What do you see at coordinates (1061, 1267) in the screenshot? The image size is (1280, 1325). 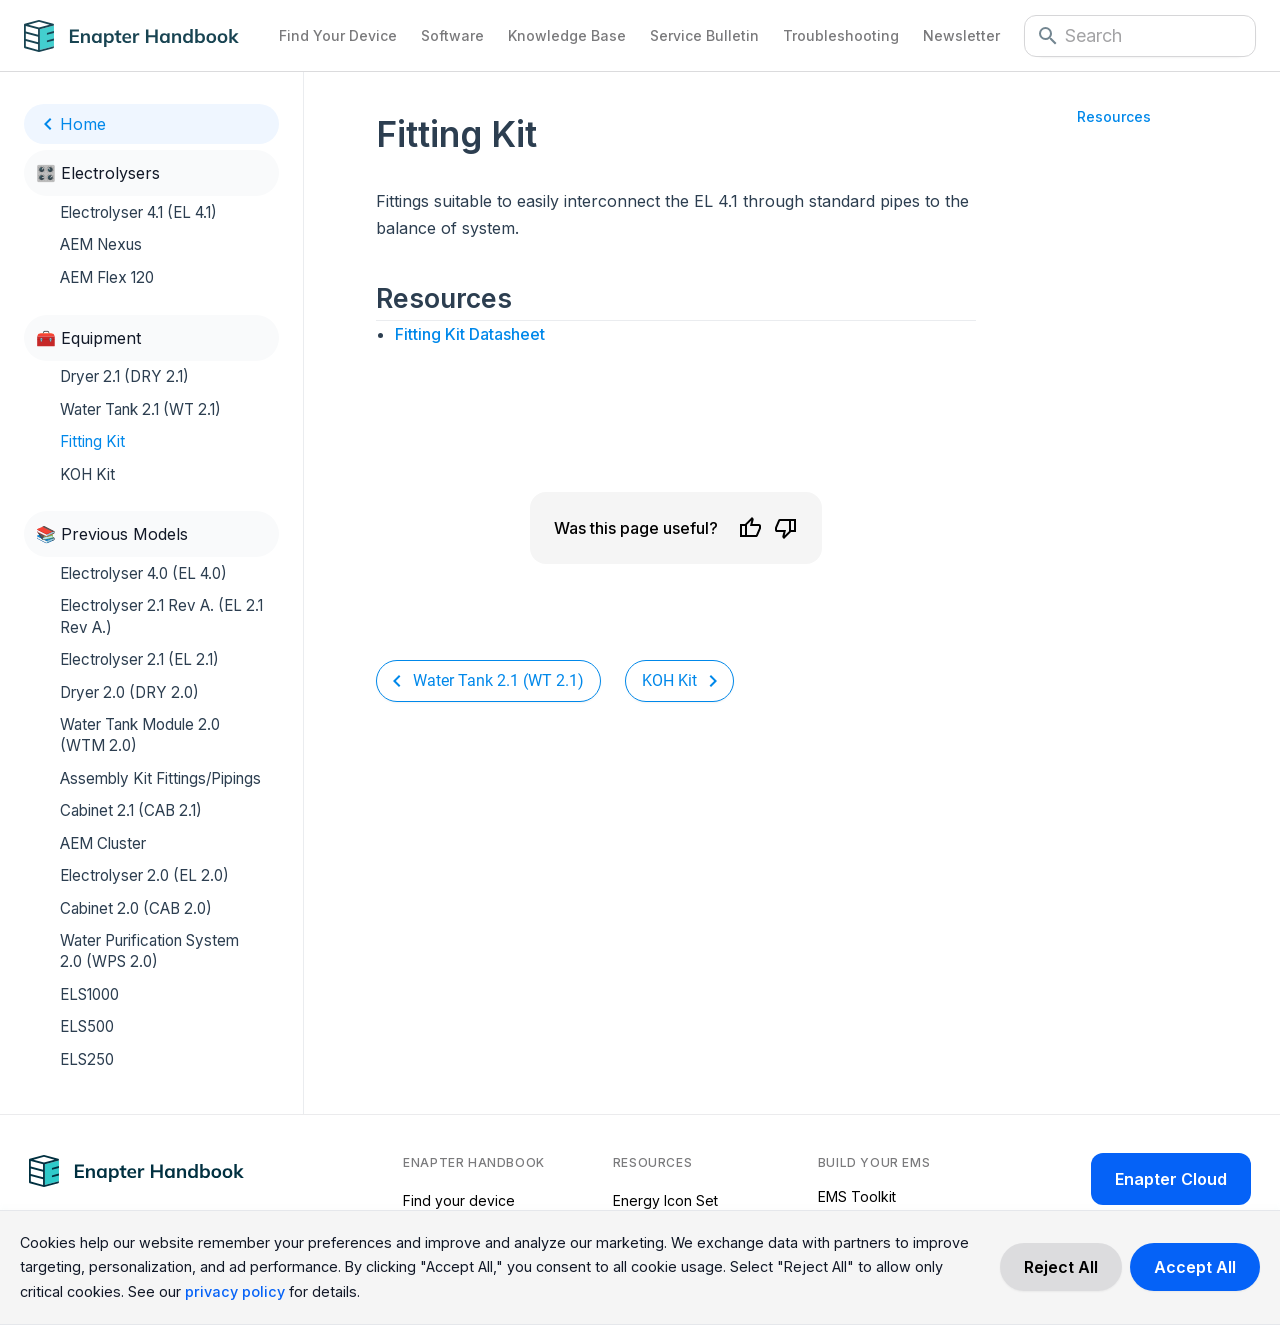 I see `[Decline cookies]` at bounding box center [1061, 1267].